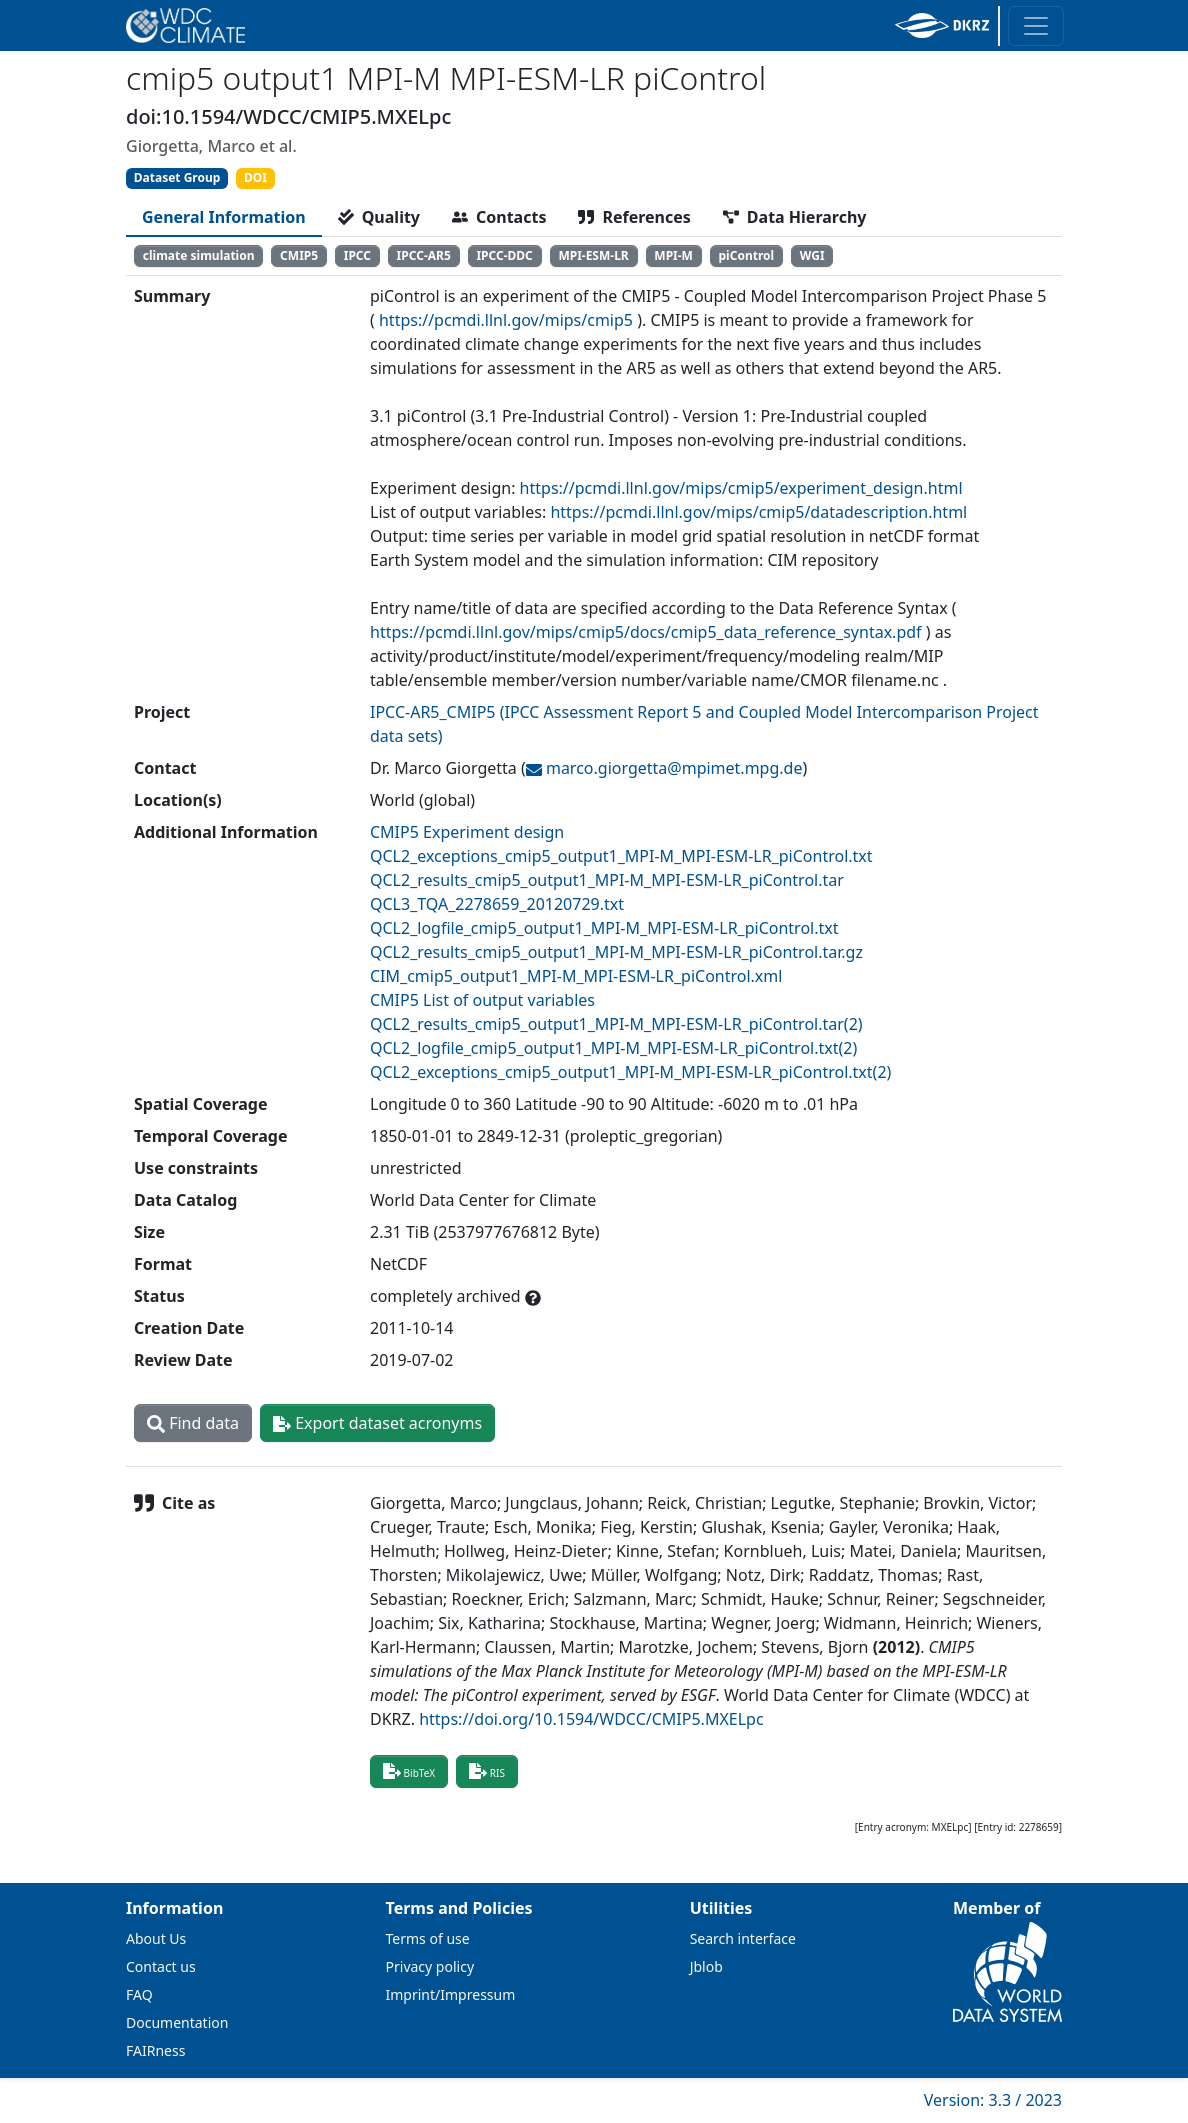 The width and height of the screenshot is (1188, 2123). What do you see at coordinates (743, 1938) in the screenshot?
I see `Search interface` at bounding box center [743, 1938].